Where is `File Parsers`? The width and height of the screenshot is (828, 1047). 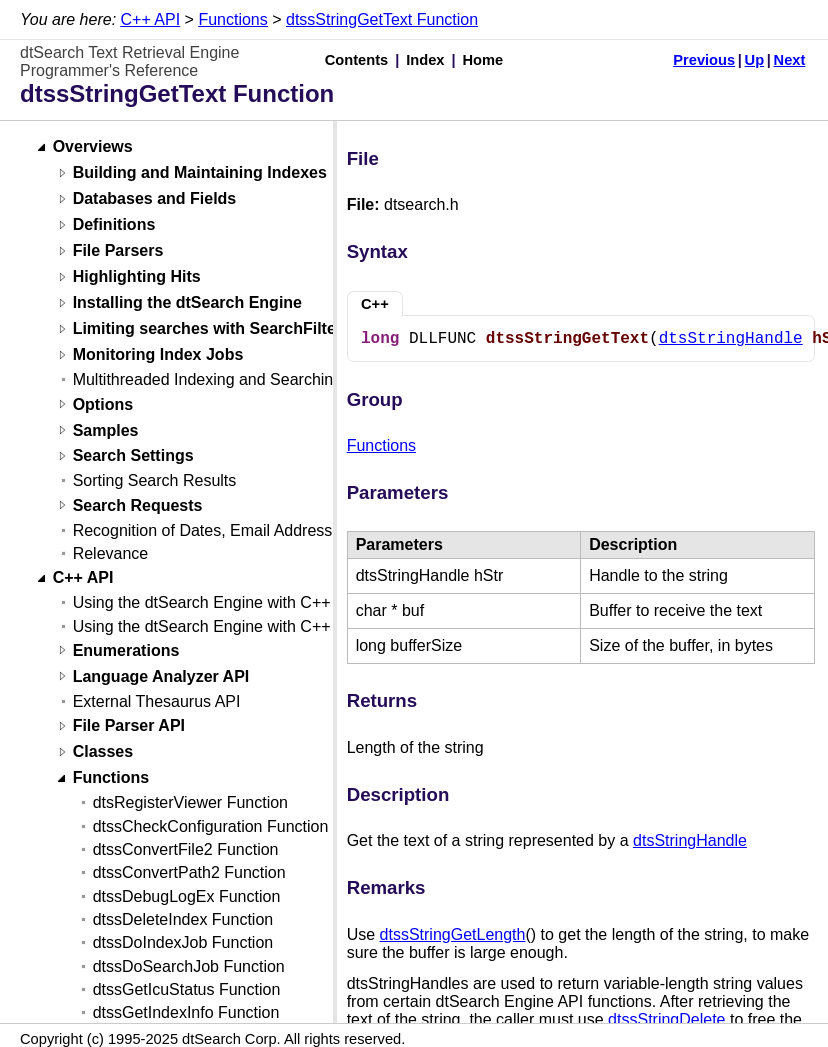 File Parsers is located at coordinates (118, 251).